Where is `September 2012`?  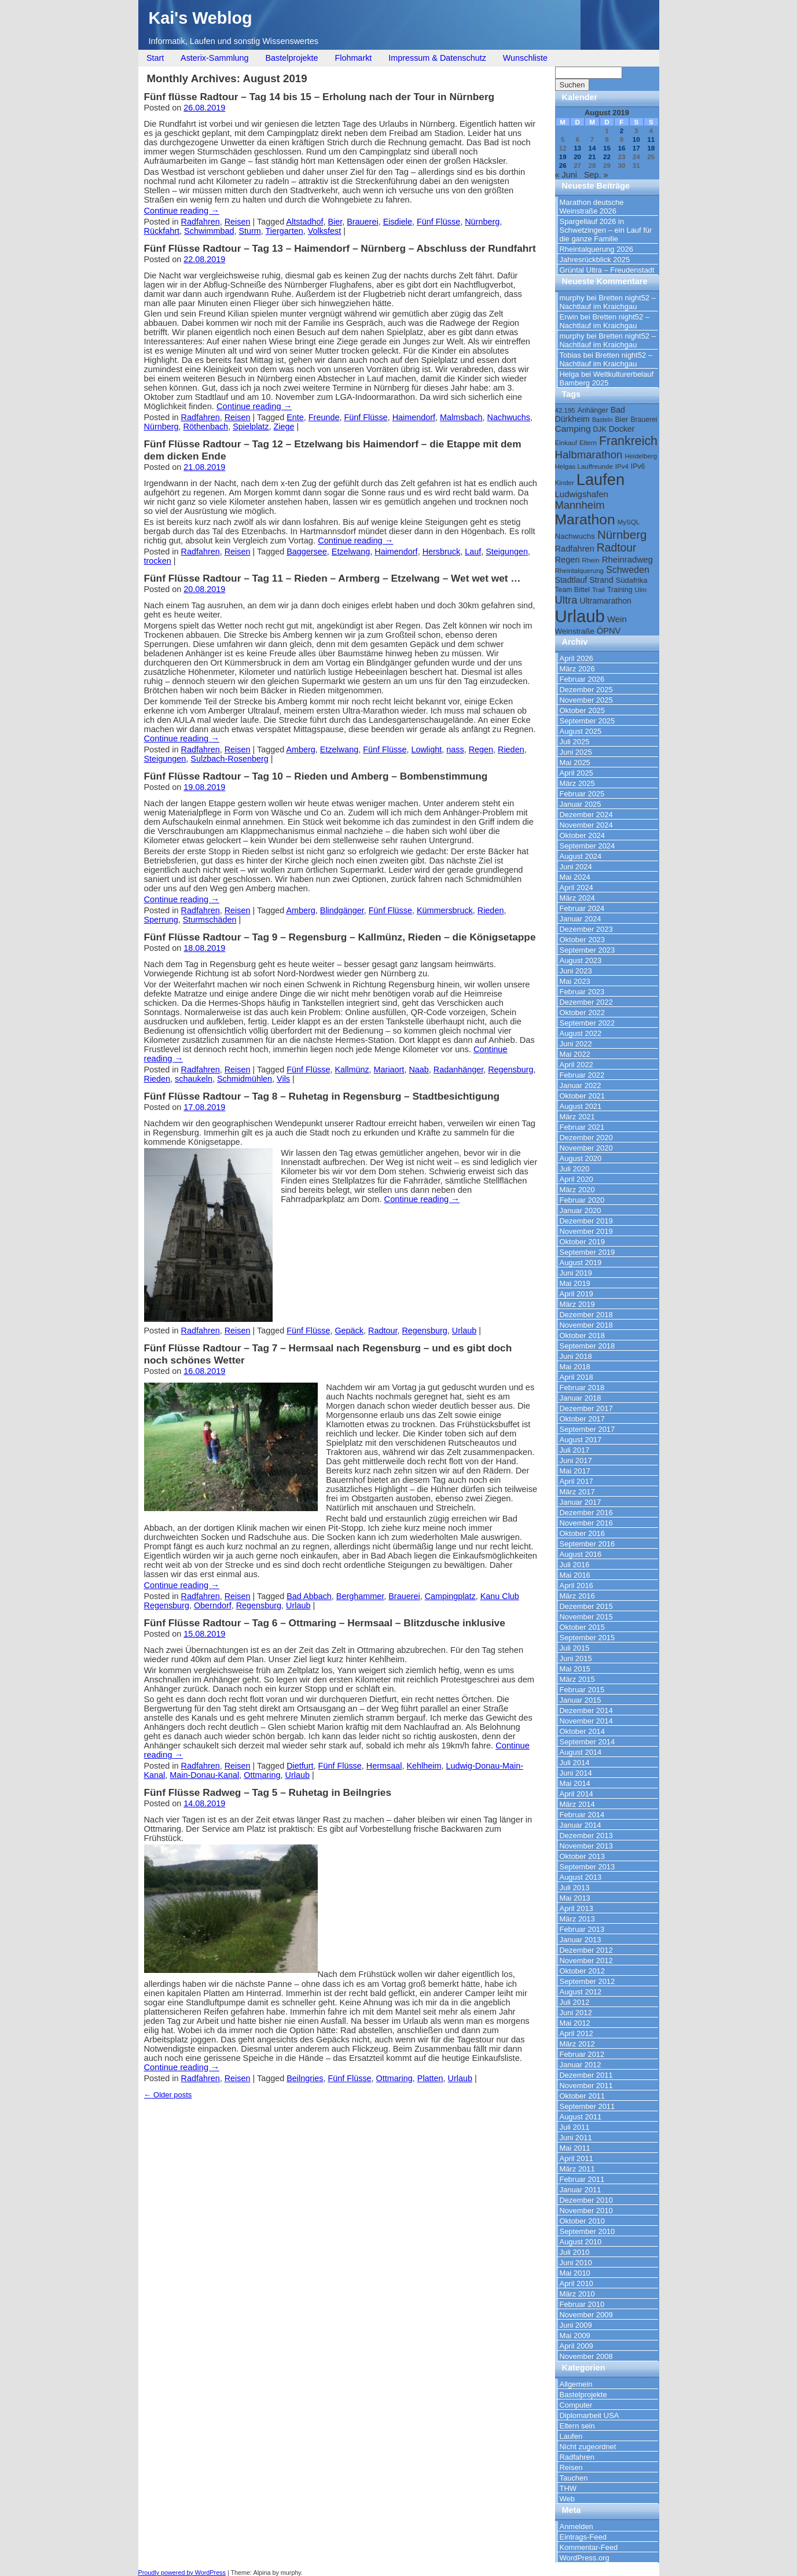
September 2012 is located at coordinates (587, 1981).